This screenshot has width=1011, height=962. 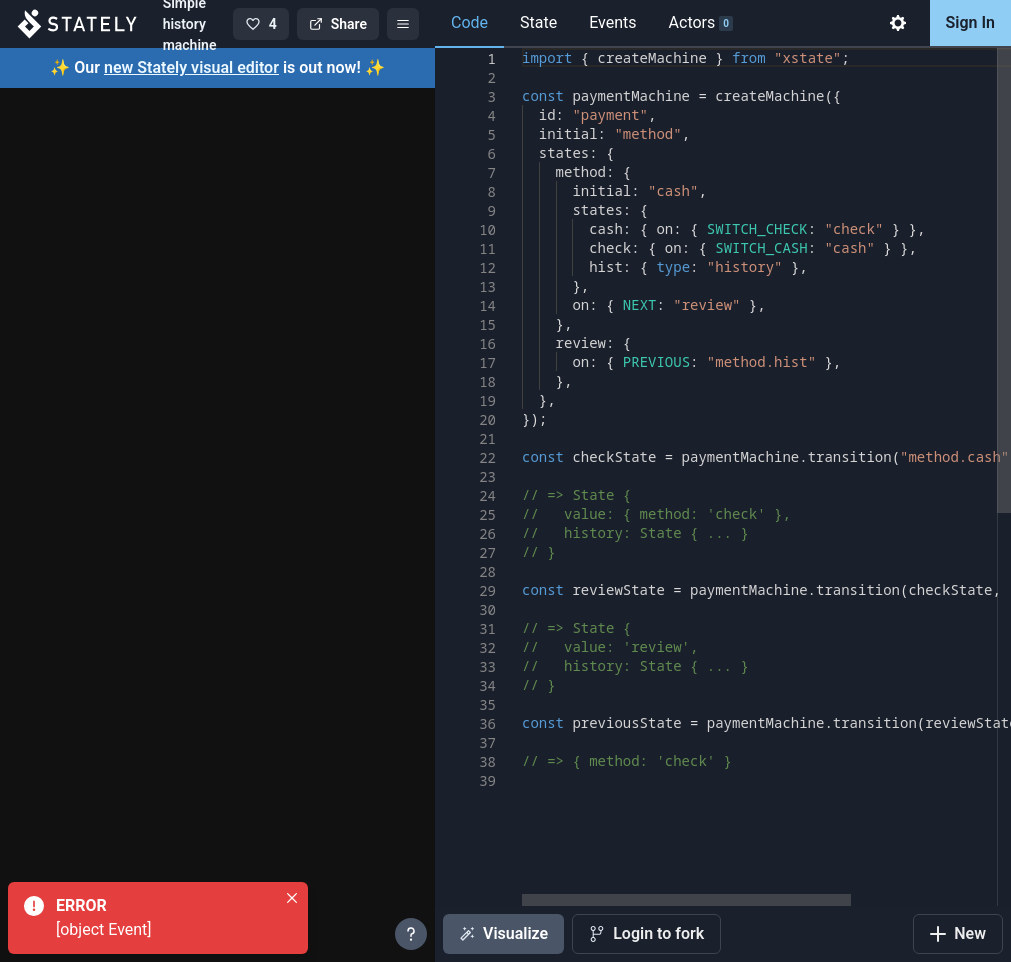 I want to click on Sign In, so click(x=970, y=22).